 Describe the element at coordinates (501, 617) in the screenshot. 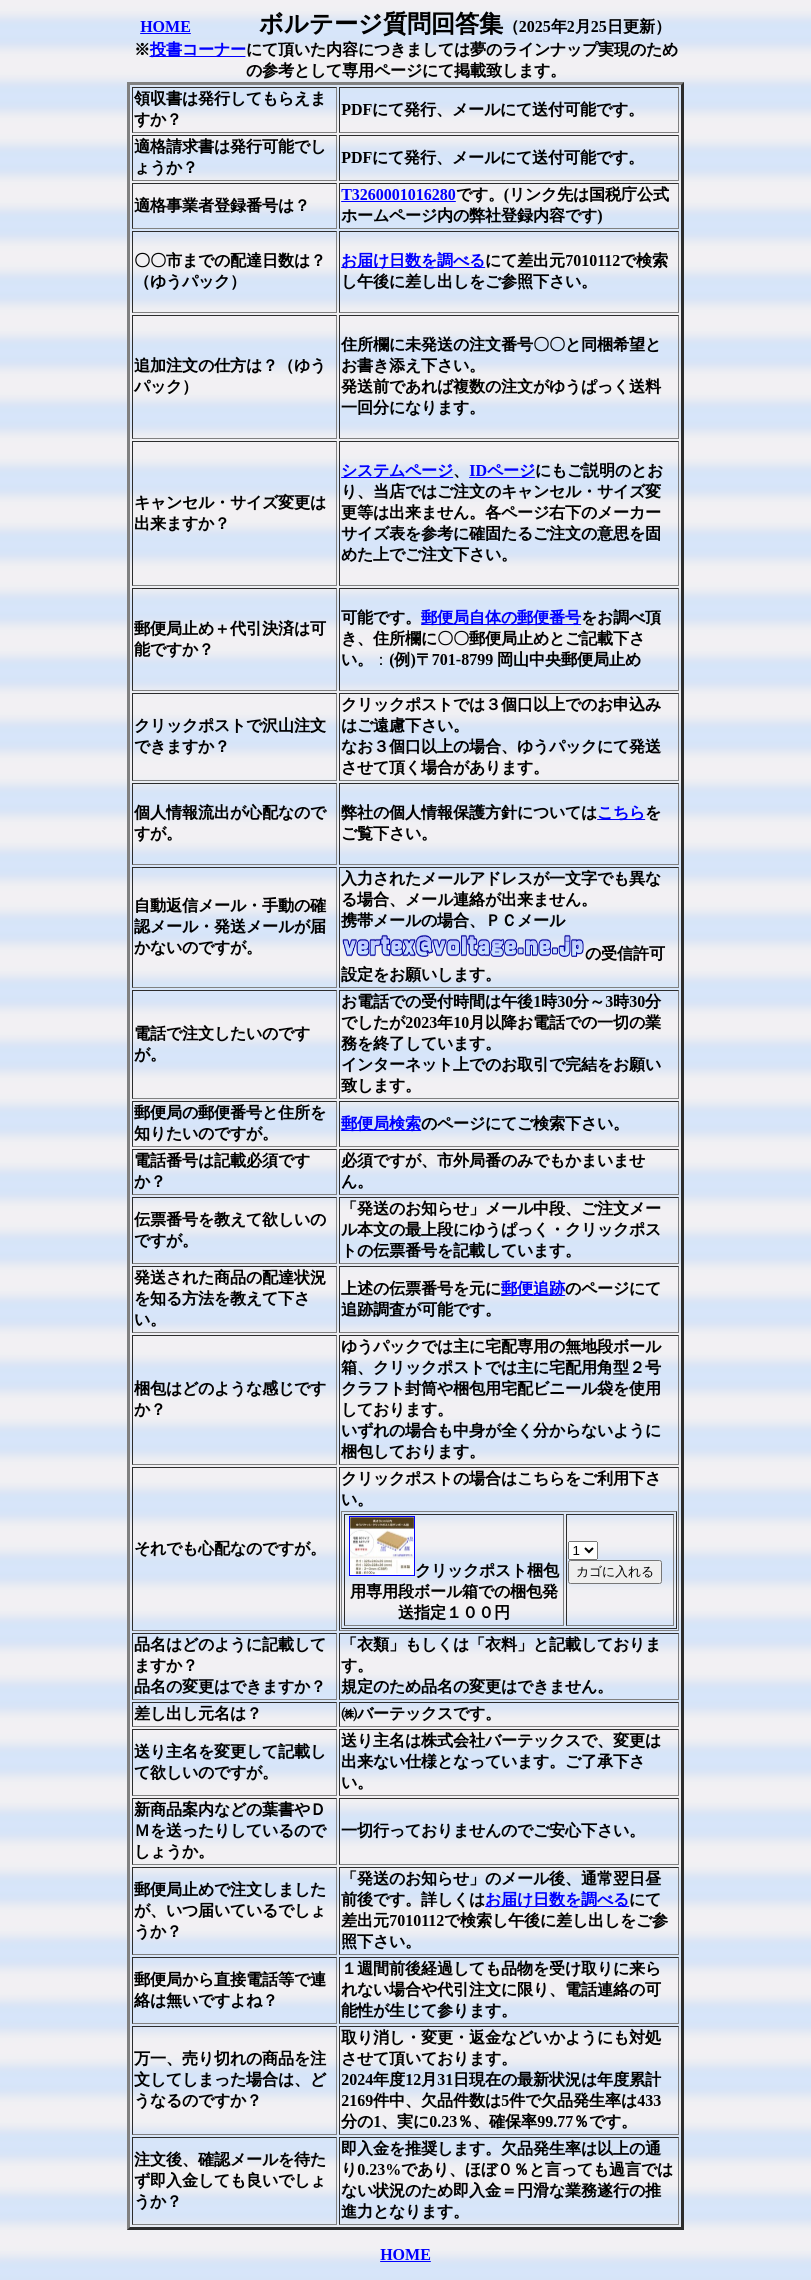

I see `郵便局自体の郵便番号` at that location.